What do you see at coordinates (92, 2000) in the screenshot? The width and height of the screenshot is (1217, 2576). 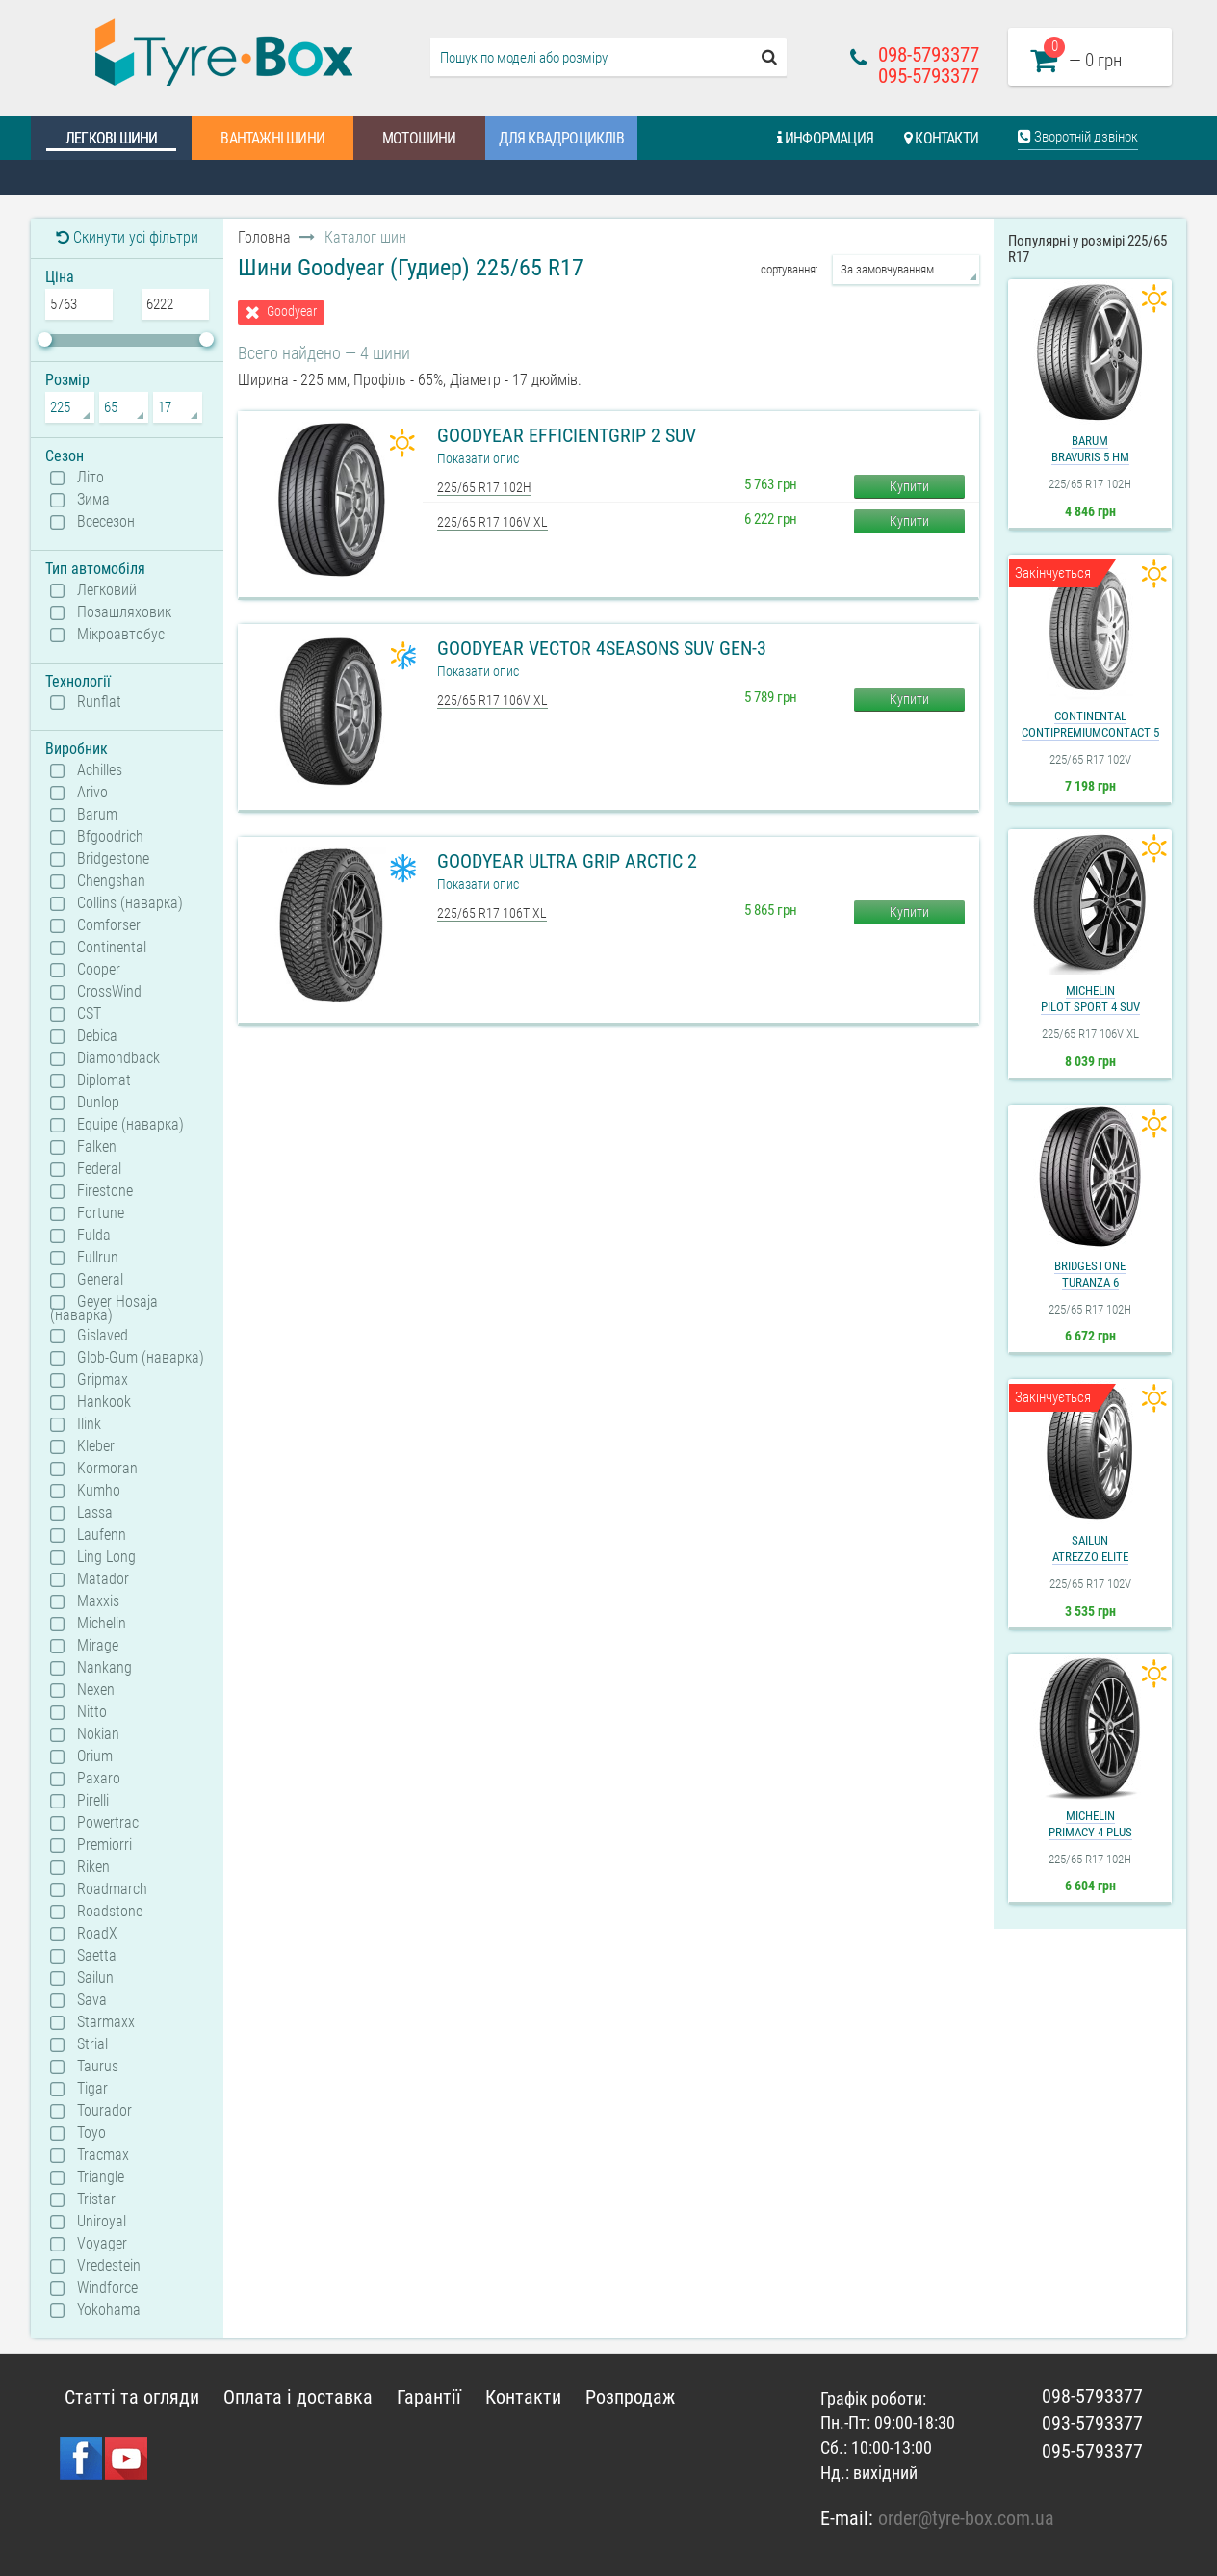 I see `Sava` at bounding box center [92, 2000].